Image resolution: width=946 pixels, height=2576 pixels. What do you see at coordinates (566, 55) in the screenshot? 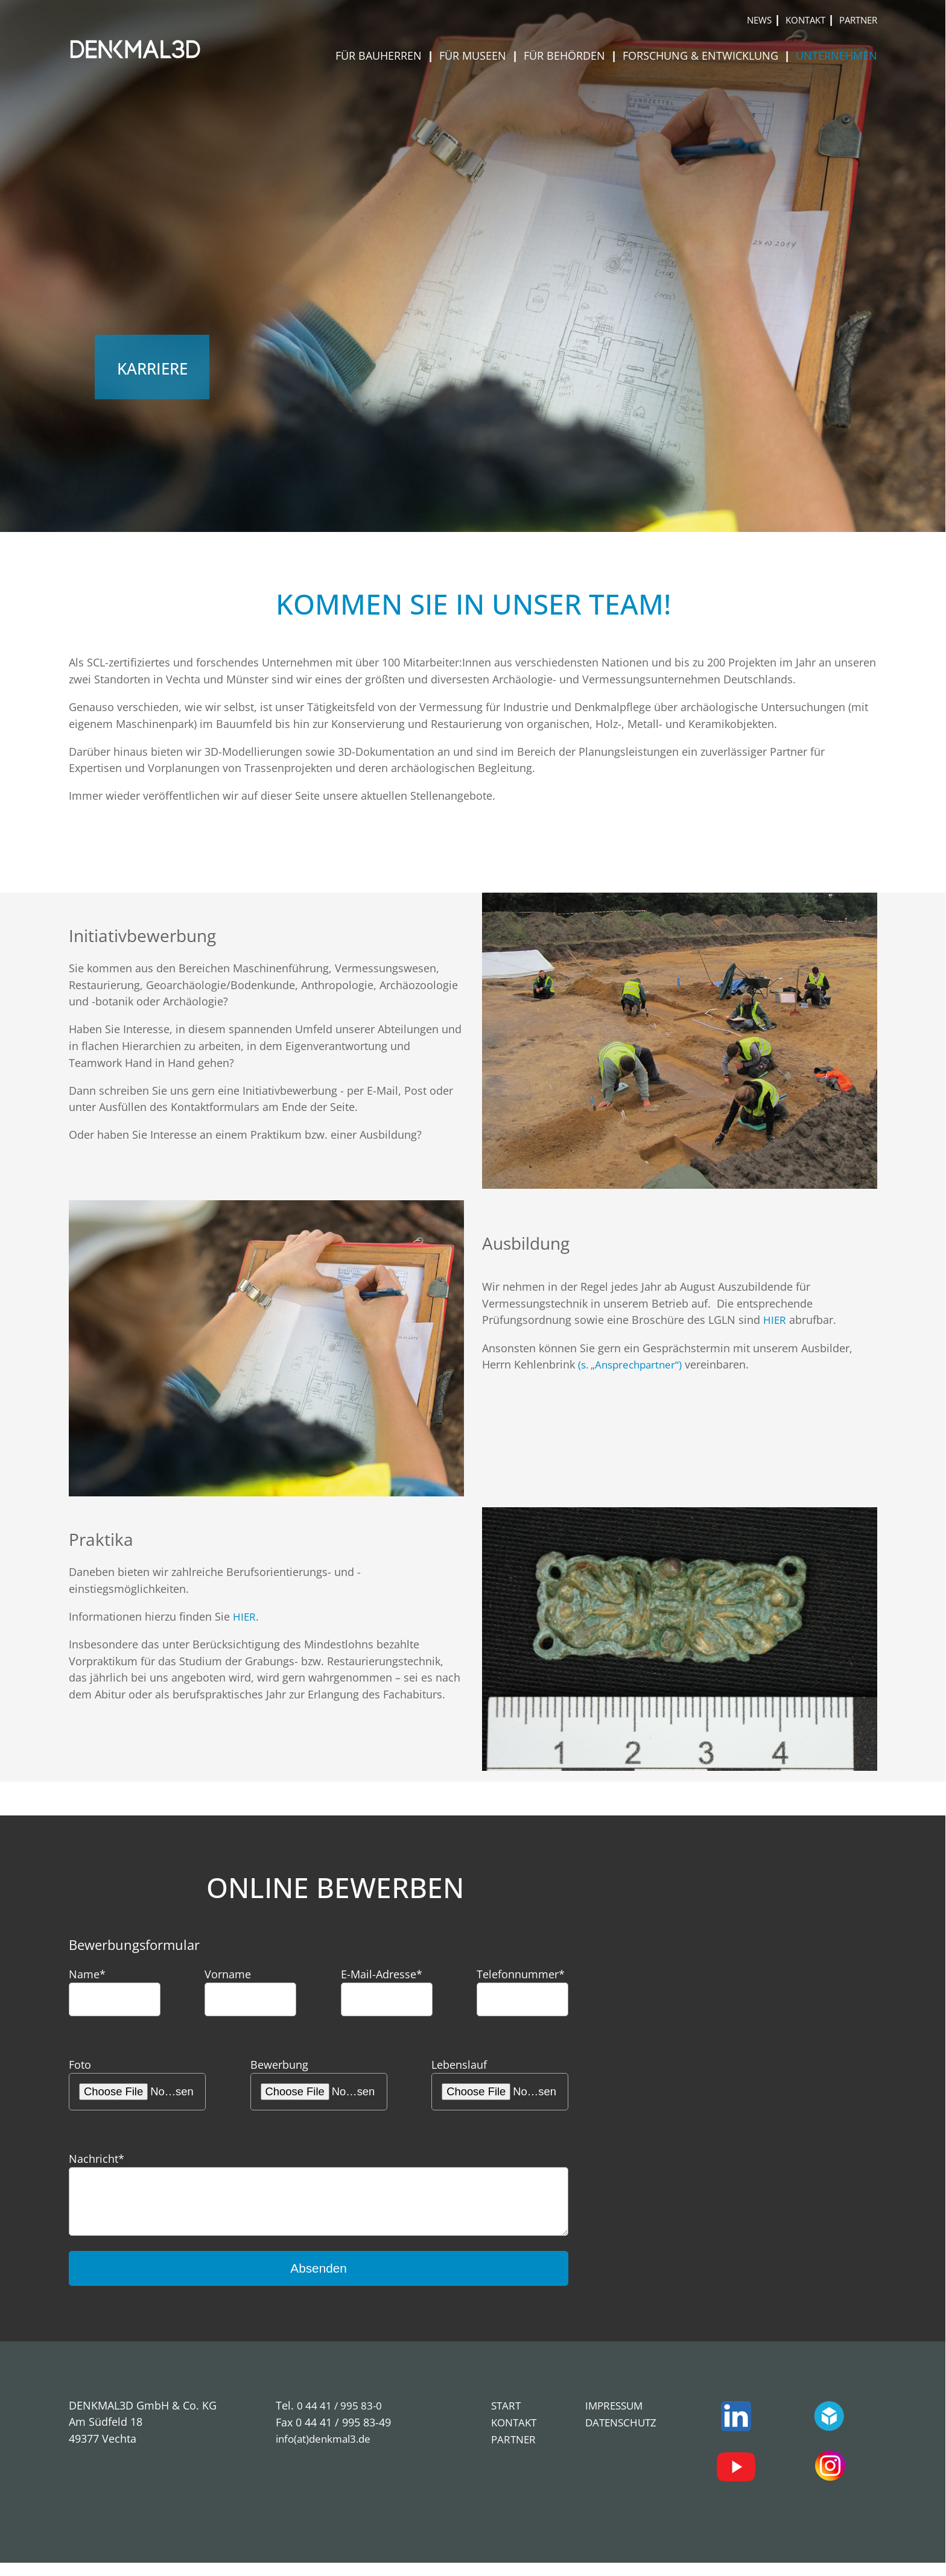
I see `Für Behörden` at bounding box center [566, 55].